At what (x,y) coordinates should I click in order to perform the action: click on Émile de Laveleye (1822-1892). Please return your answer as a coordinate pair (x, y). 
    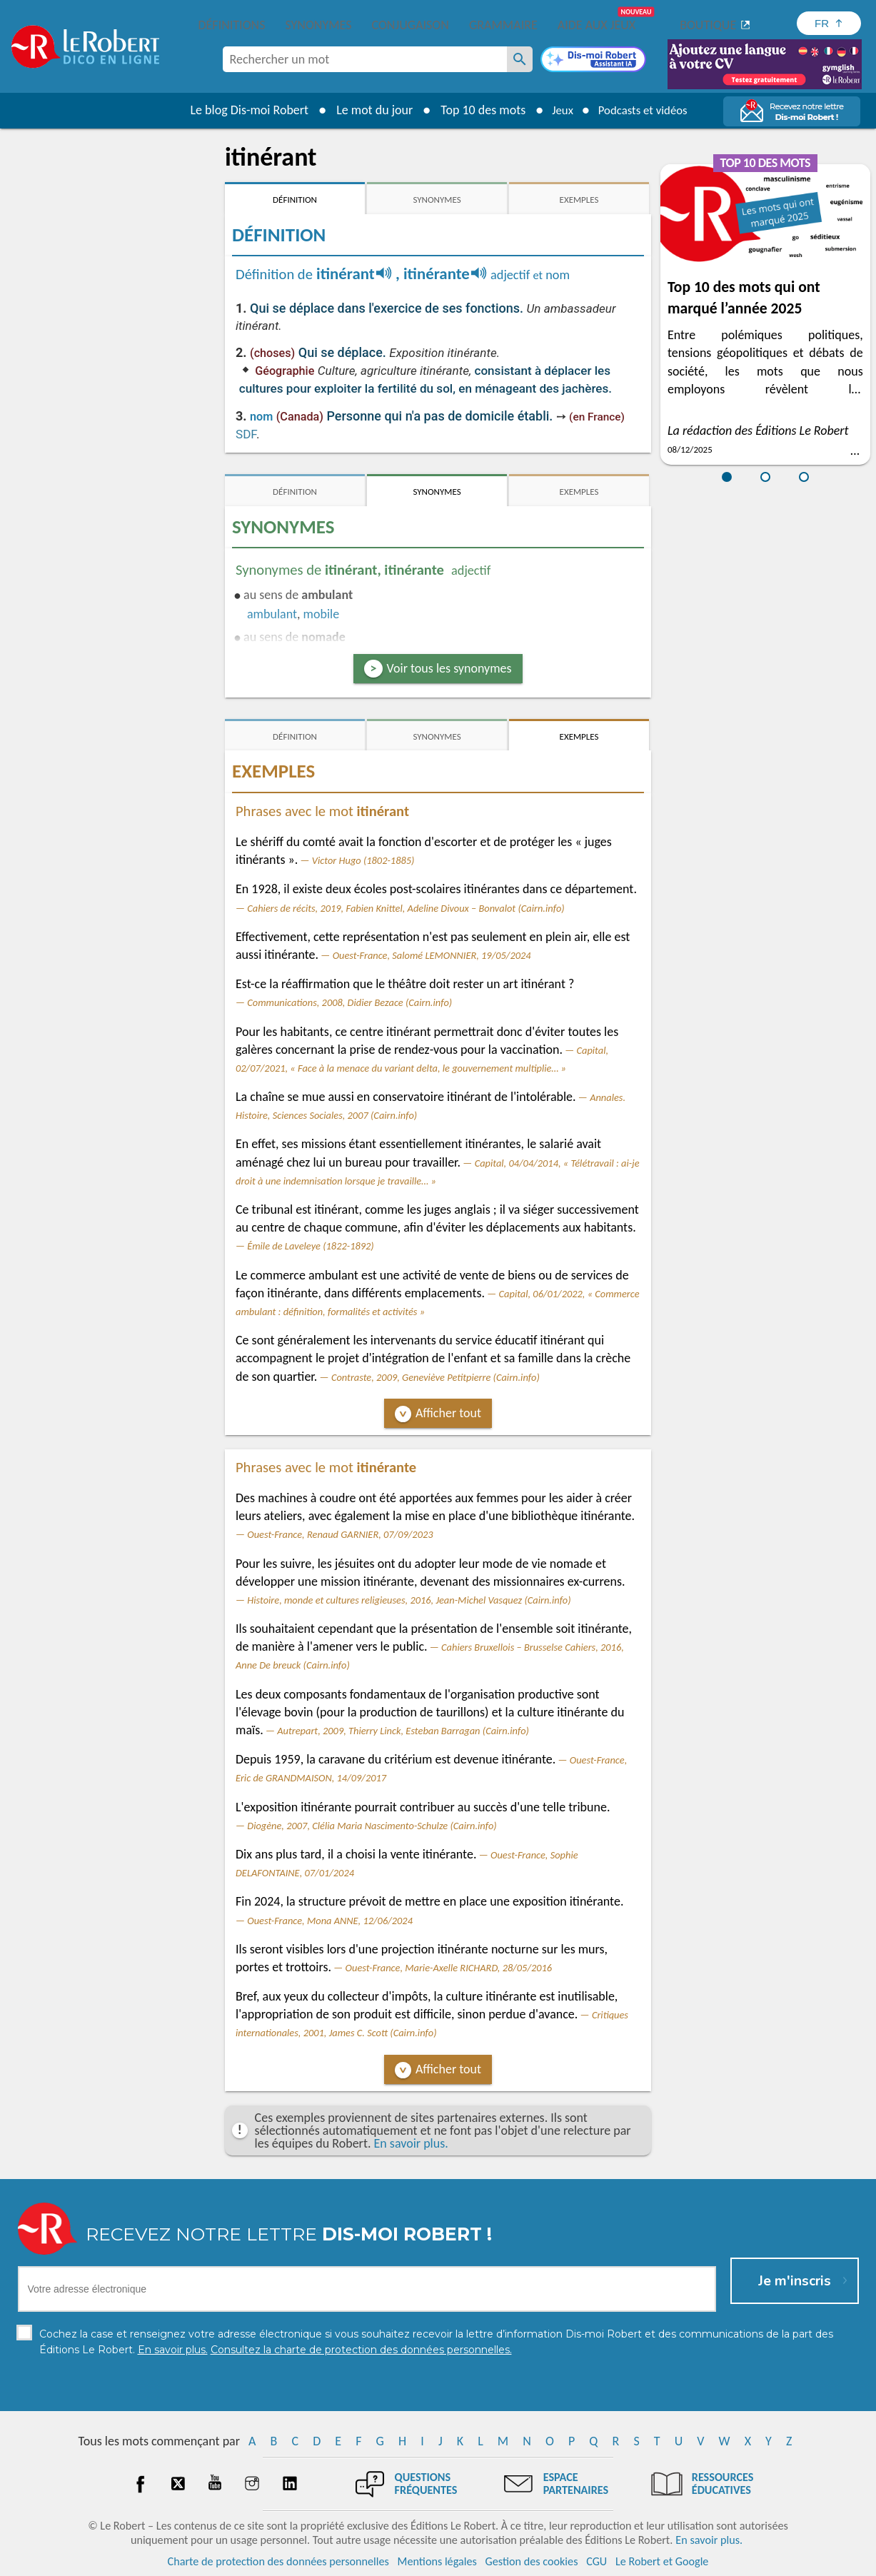
    Looking at the image, I should click on (310, 1245).